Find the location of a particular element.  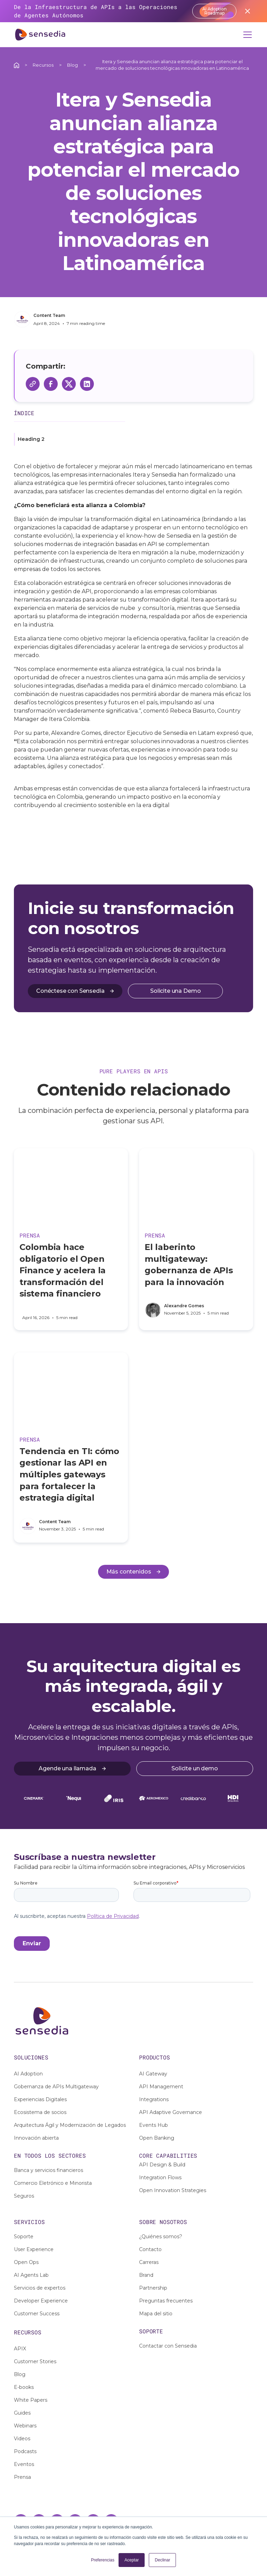

Brand is located at coordinates (146, 2275).